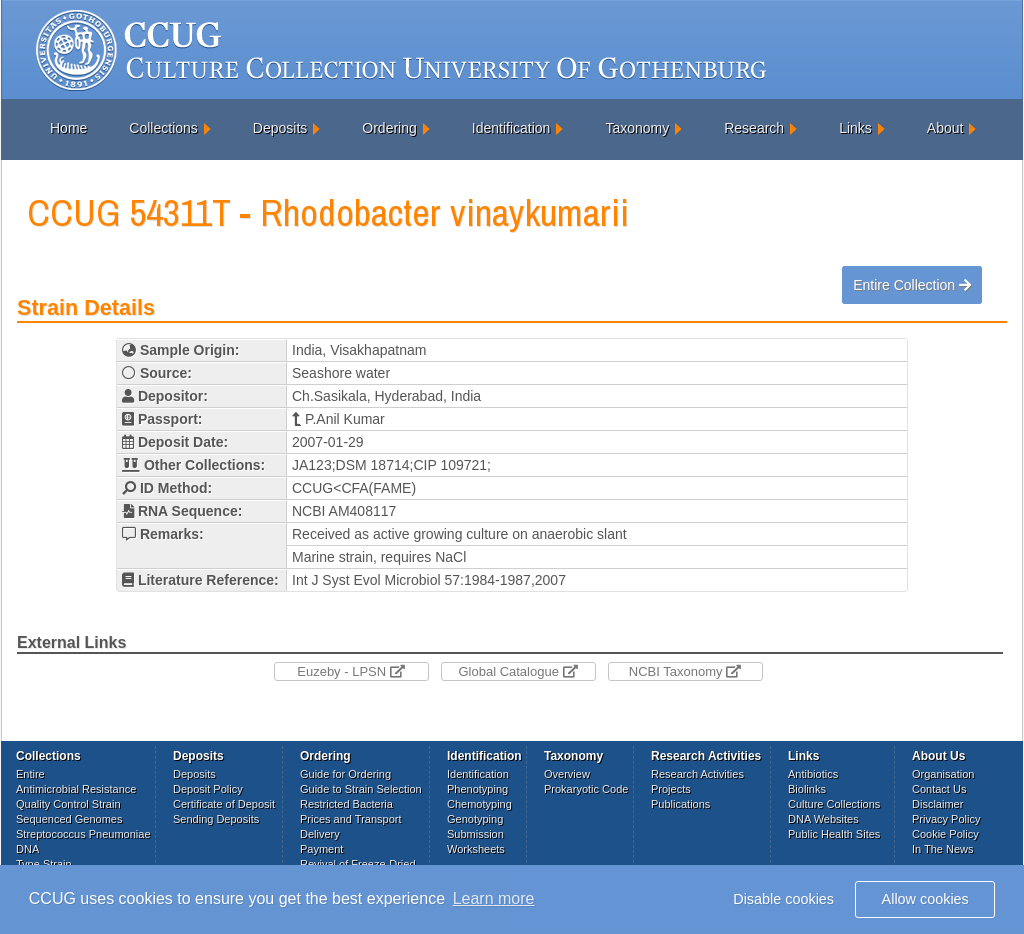 Image resolution: width=1024 pixels, height=934 pixels. Describe the element at coordinates (680, 804) in the screenshot. I see `Publications` at that location.